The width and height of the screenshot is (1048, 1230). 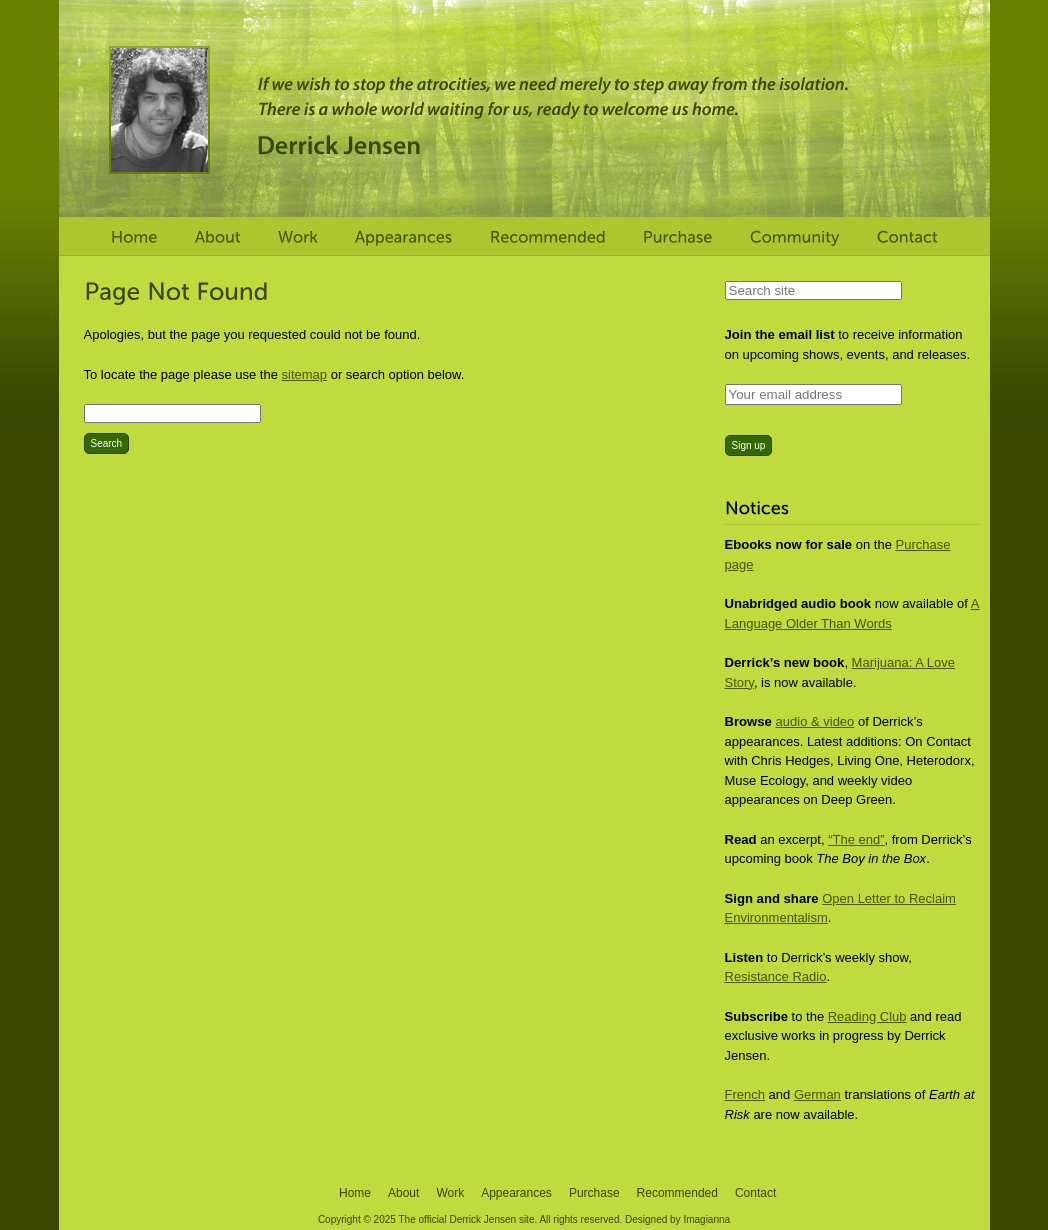 What do you see at coordinates (355, 1193) in the screenshot?
I see `Home` at bounding box center [355, 1193].